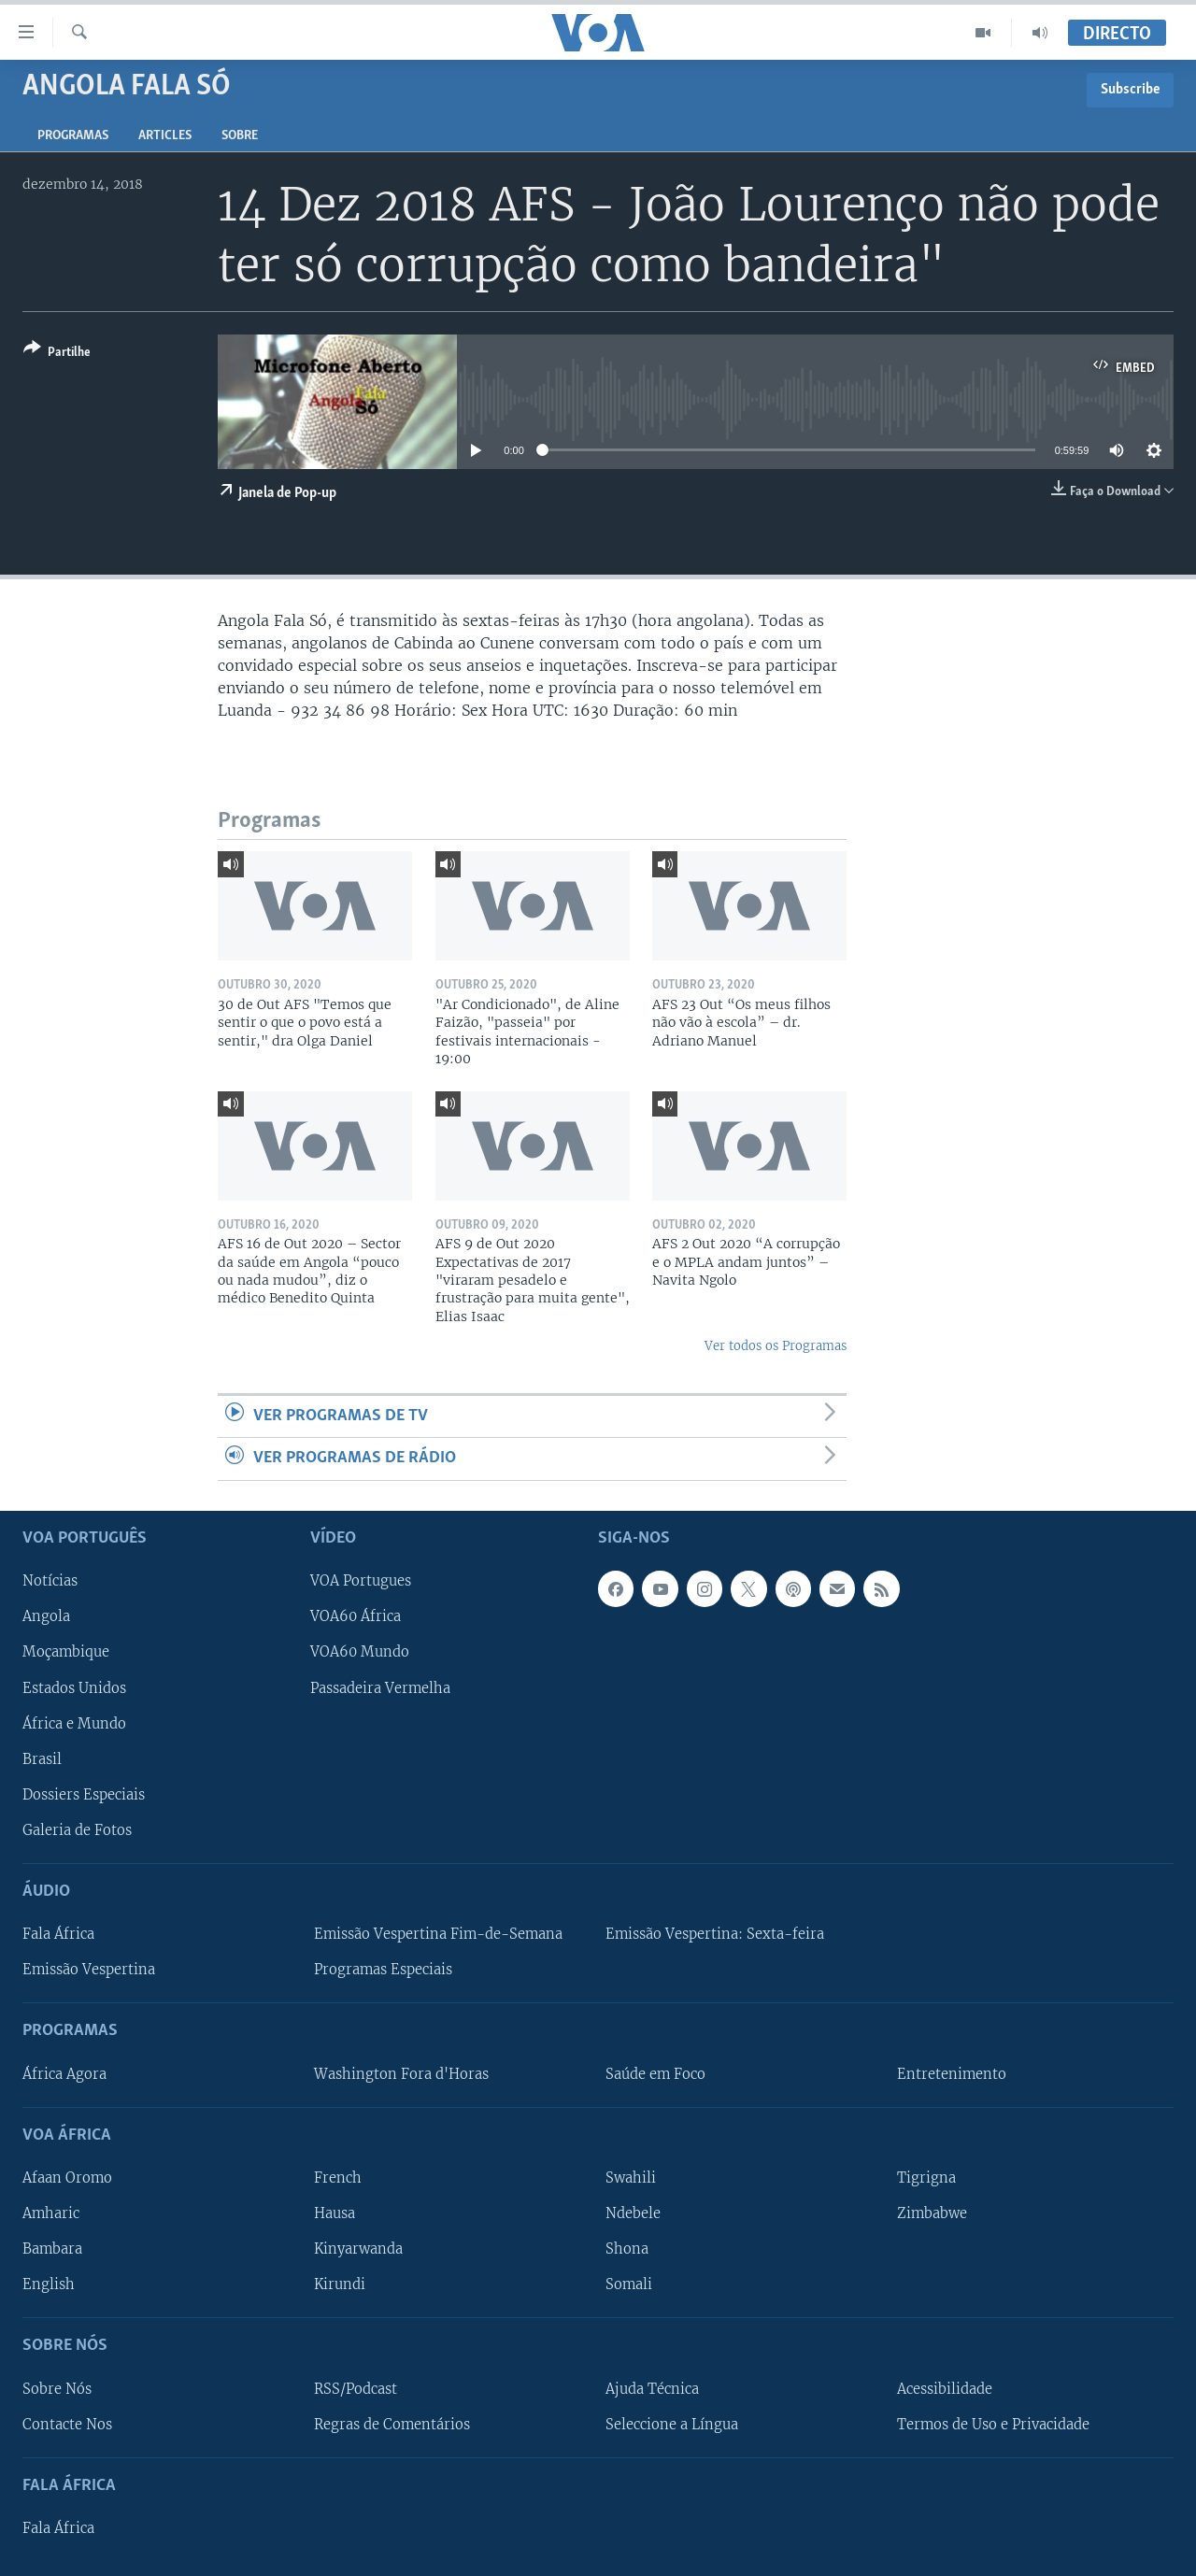 This screenshot has height=2576, width=1196. Describe the element at coordinates (926, 2177) in the screenshot. I see `Tigrigna` at that location.